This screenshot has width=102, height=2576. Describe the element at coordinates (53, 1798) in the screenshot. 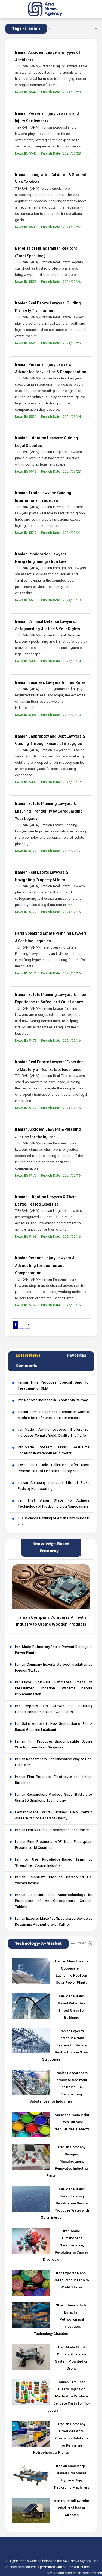

I see `Iranian Researchers Produce Super Battery by Using 3D Graphene Technology` at that location.